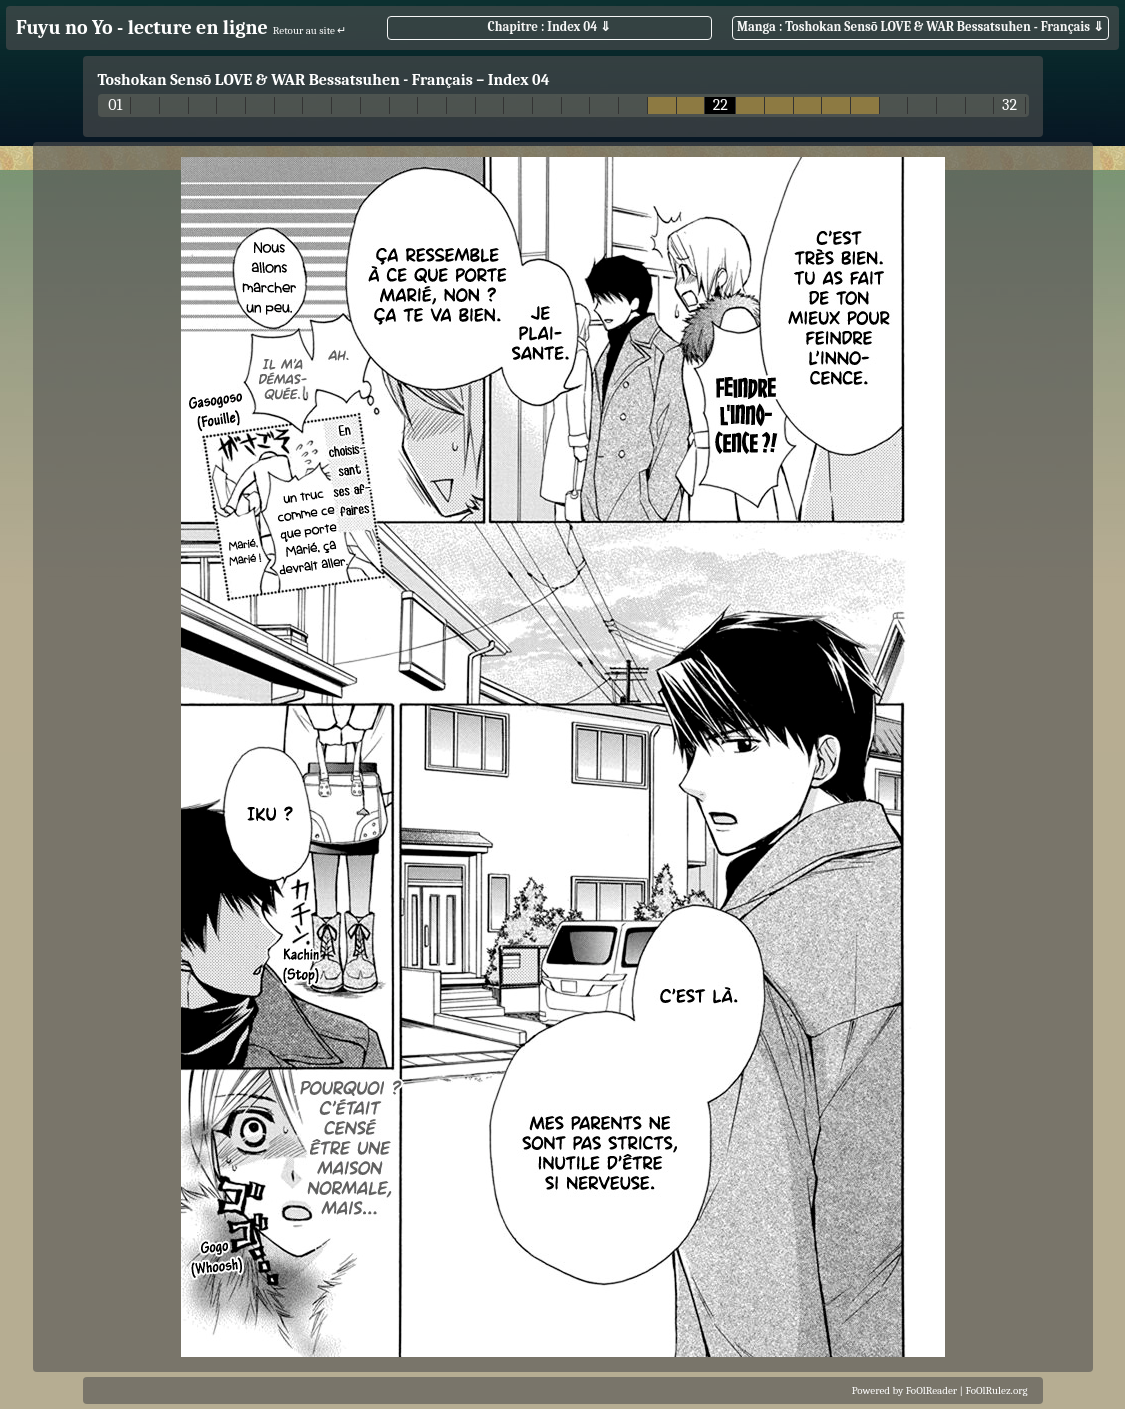 Image resolution: width=1125 pixels, height=1409 pixels. Describe the element at coordinates (720, 105) in the screenshot. I see `22` at that location.